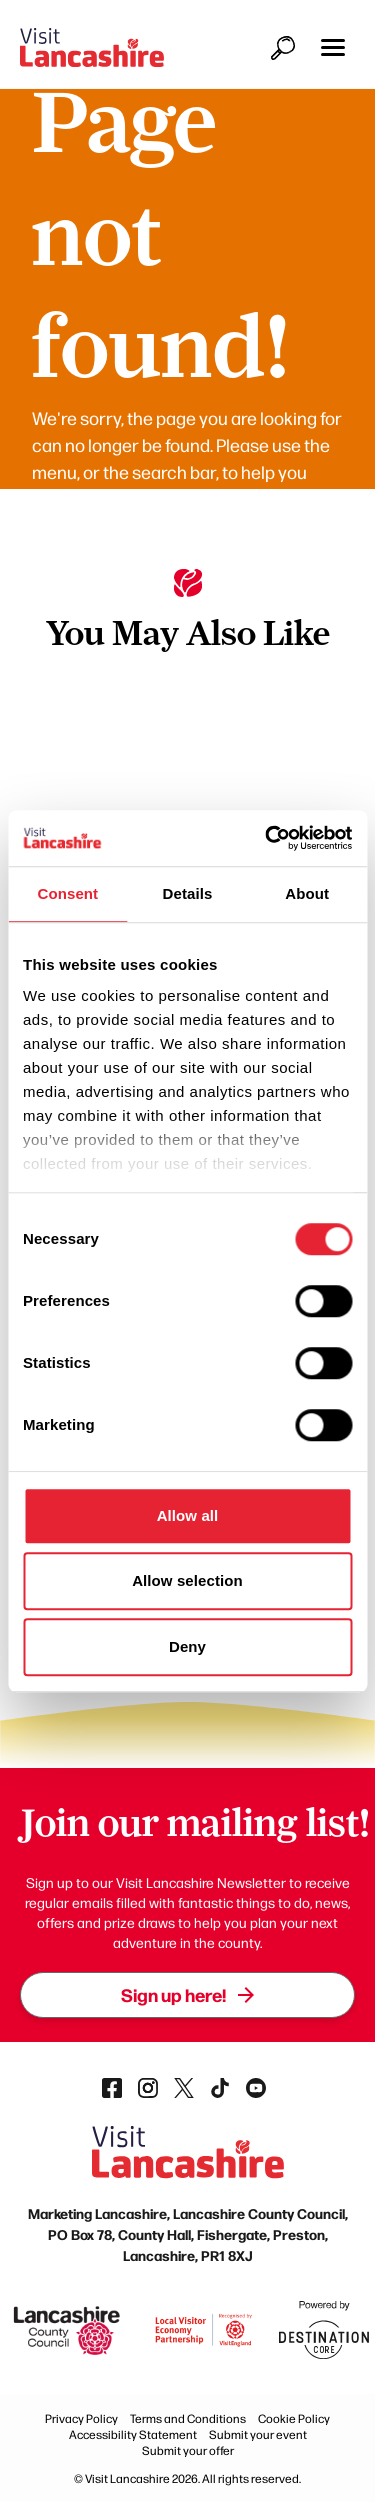  I want to click on Details [tab], so click(188, 893).